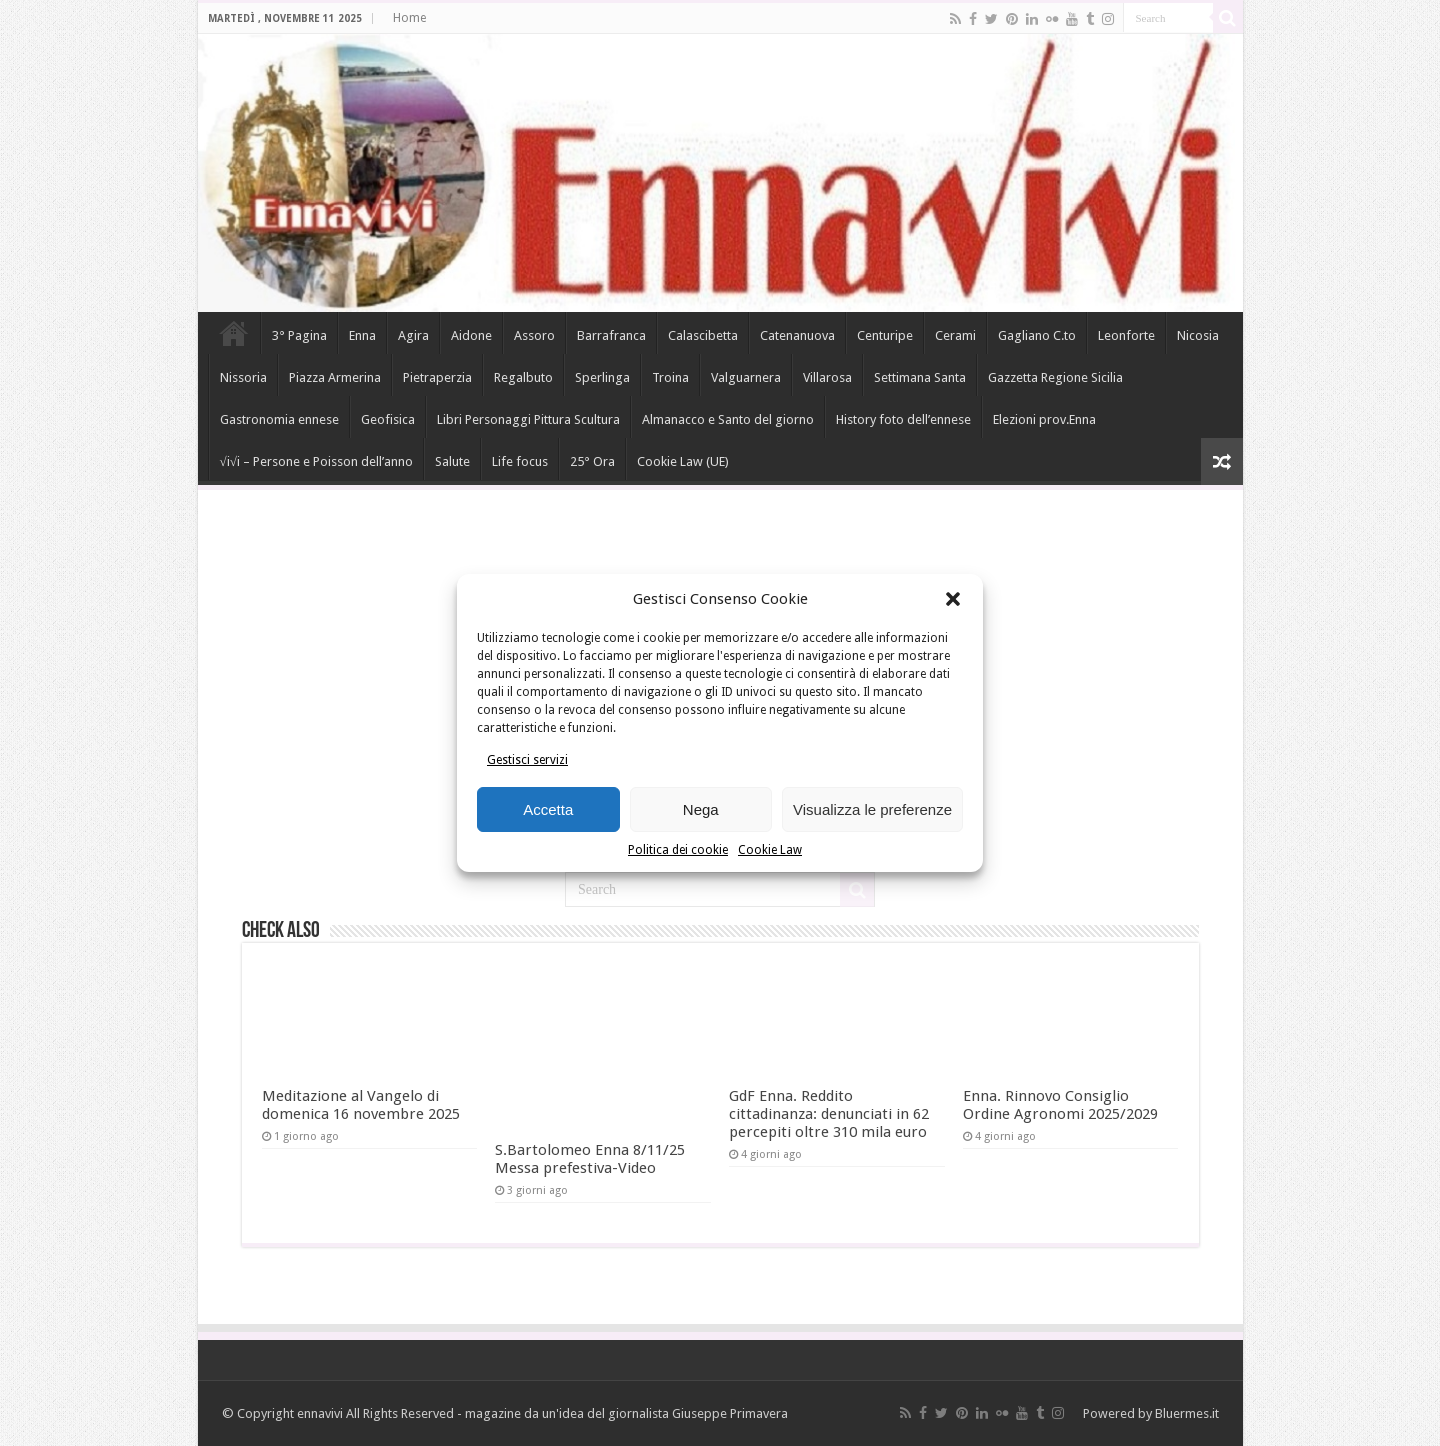 The width and height of the screenshot is (1440, 1446). What do you see at coordinates (1060, 1105) in the screenshot?
I see `Enna. Rinnovo Consiglio Ordine Agronomi 2025/2029` at bounding box center [1060, 1105].